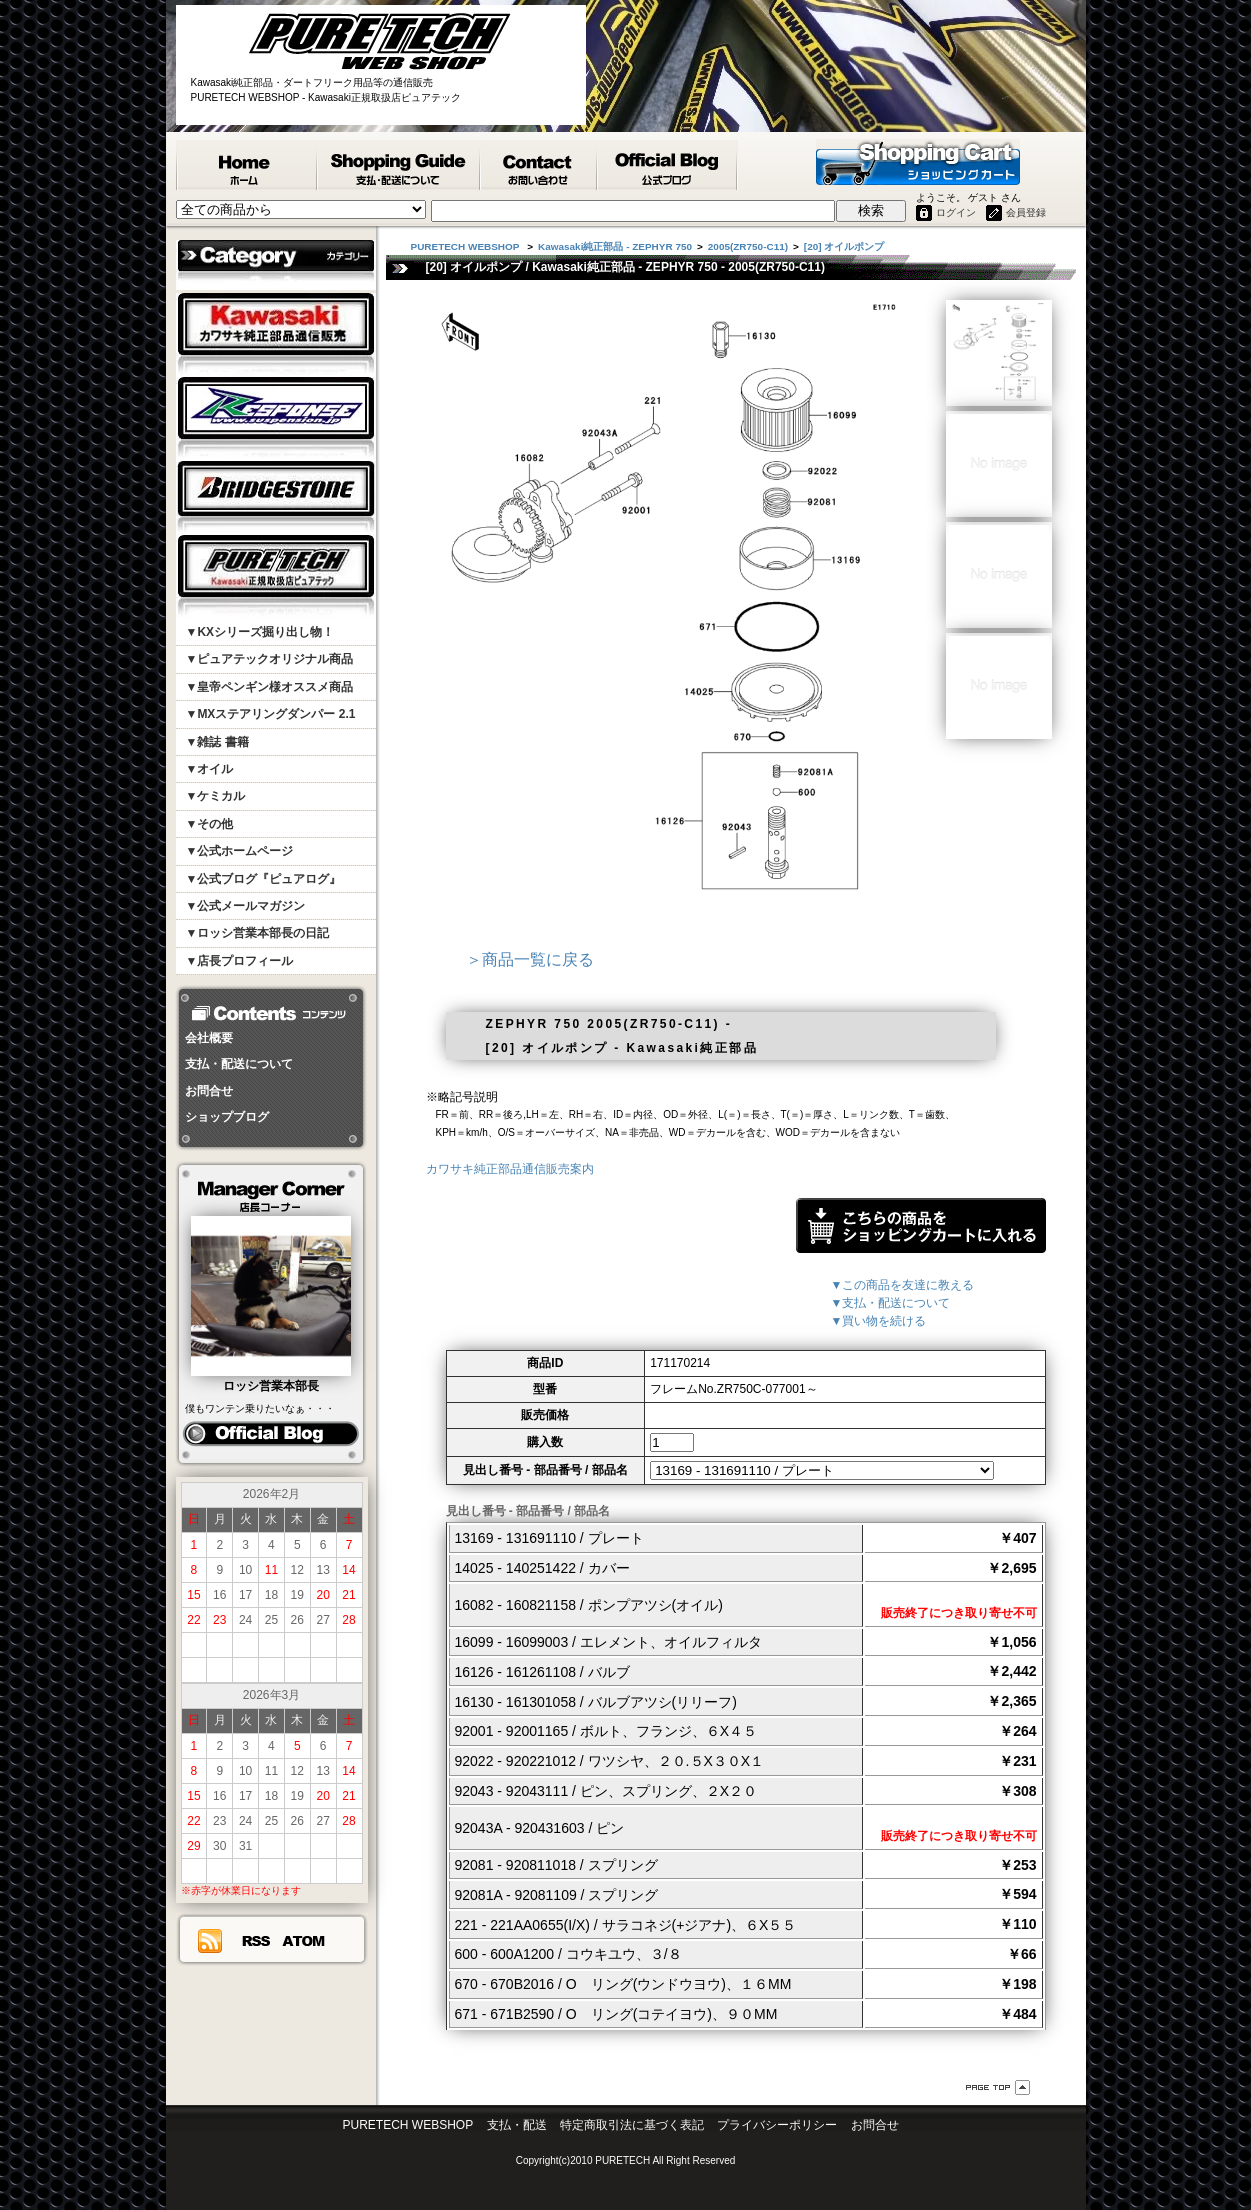 The width and height of the screenshot is (1251, 2210). Describe the element at coordinates (270, 687) in the screenshot. I see `▼皇帝ペンギン様オススメ商品` at that location.